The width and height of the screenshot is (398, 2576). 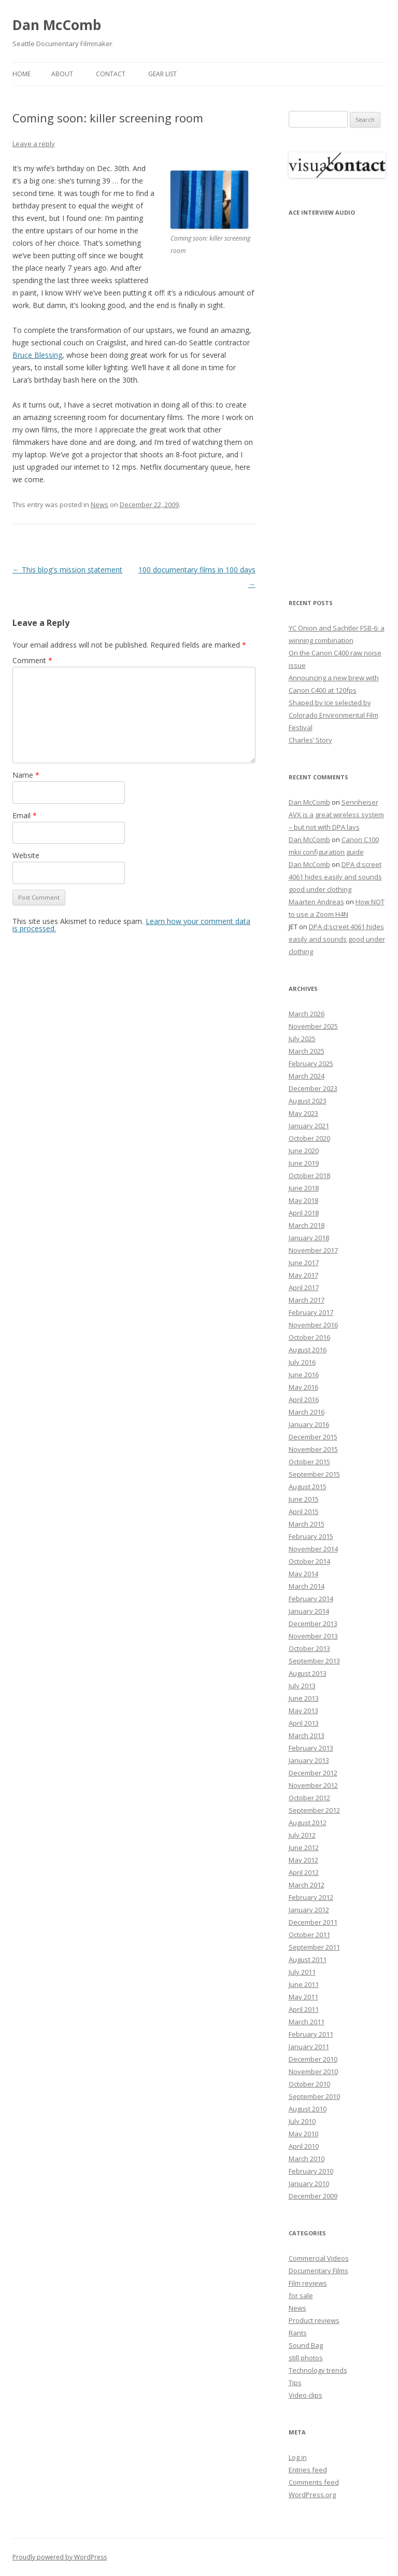 I want to click on November 2016, so click(x=313, y=1324).